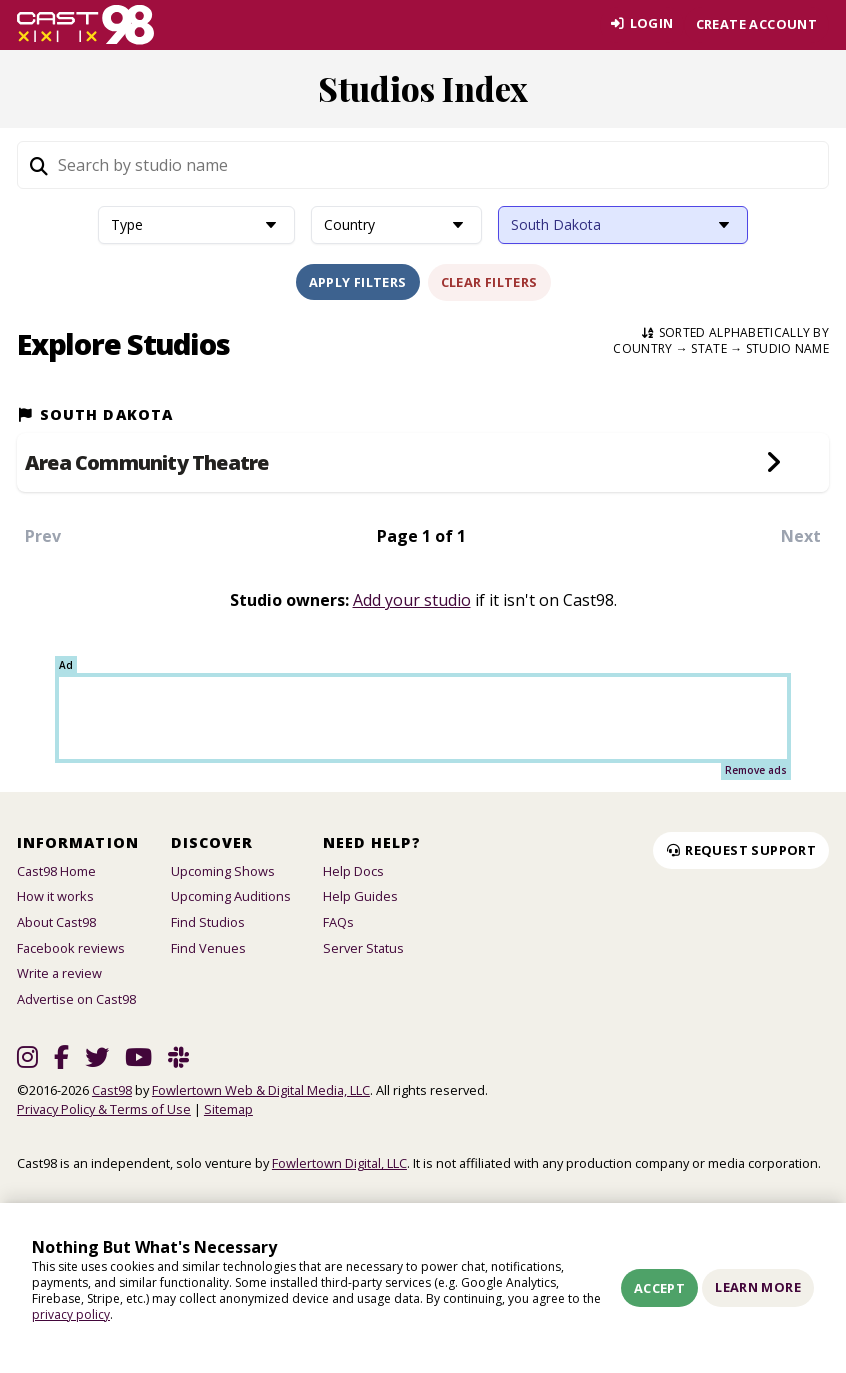 This screenshot has height=1373, width=846. I want to click on Cast98 Home, so click(56, 871).